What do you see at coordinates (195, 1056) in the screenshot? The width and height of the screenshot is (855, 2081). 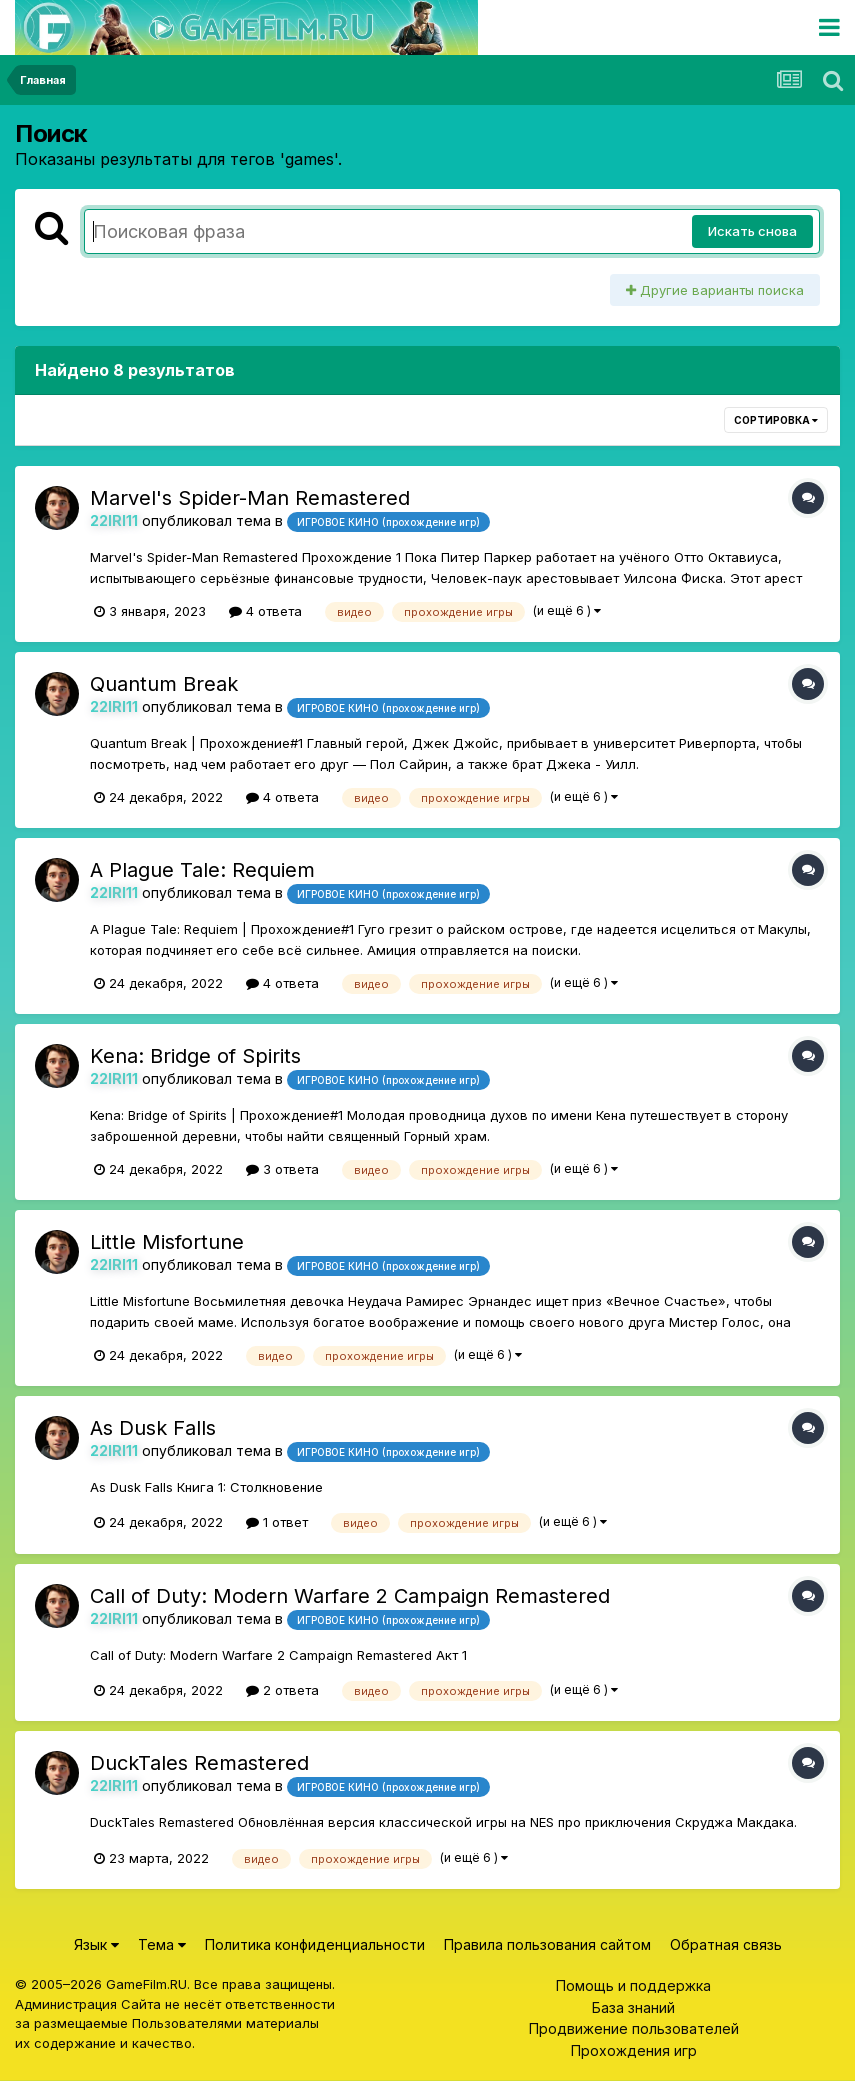 I see `Kena: Bridge of Spirits` at bounding box center [195, 1056].